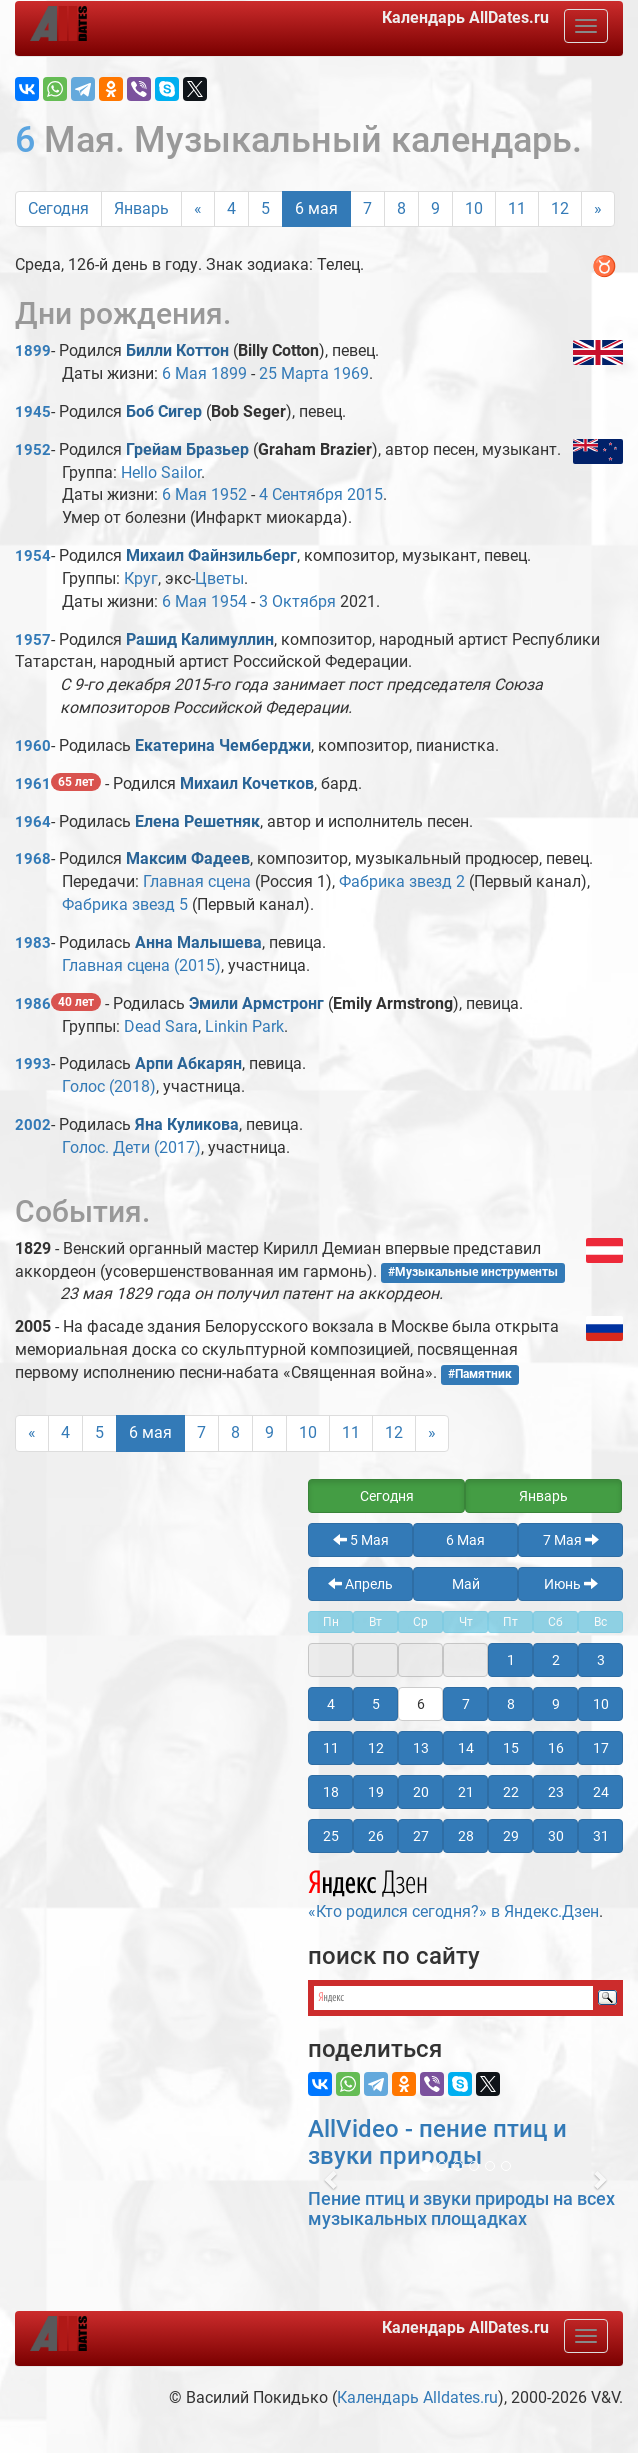 The height and width of the screenshot is (2453, 638). What do you see at coordinates (376, 1748) in the screenshot?
I see `12 [button]` at bounding box center [376, 1748].